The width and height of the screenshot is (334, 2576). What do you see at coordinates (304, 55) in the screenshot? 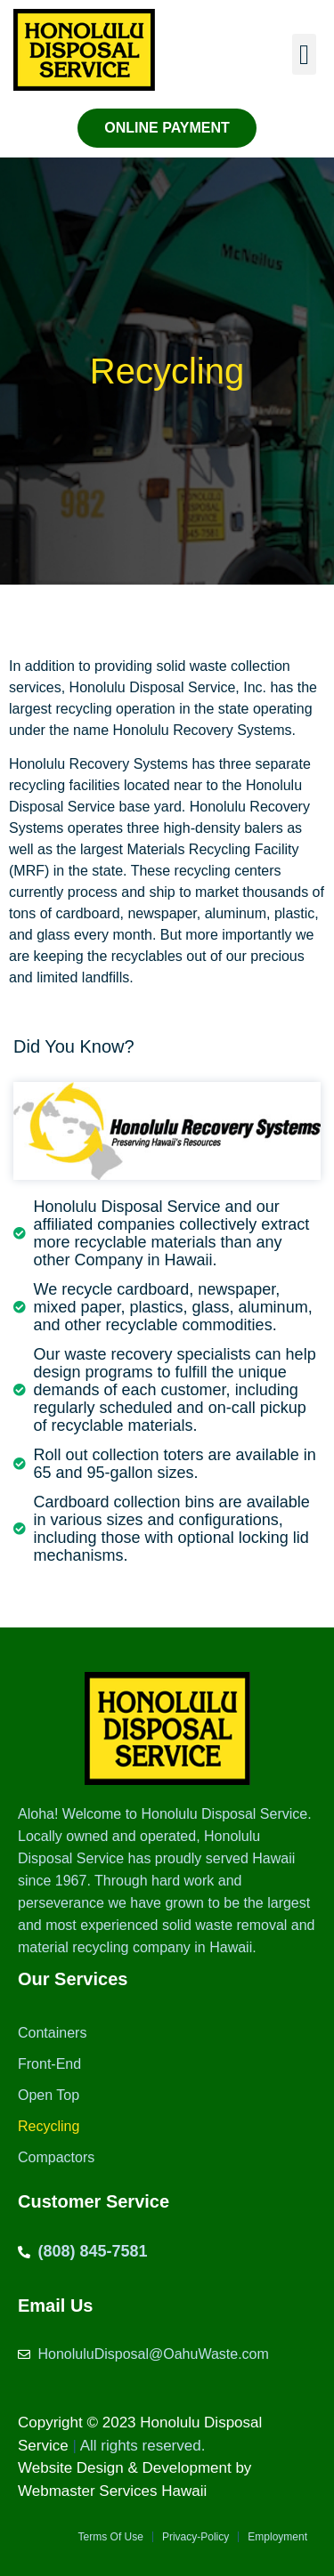
I see `[button]` at bounding box center [304, 55].